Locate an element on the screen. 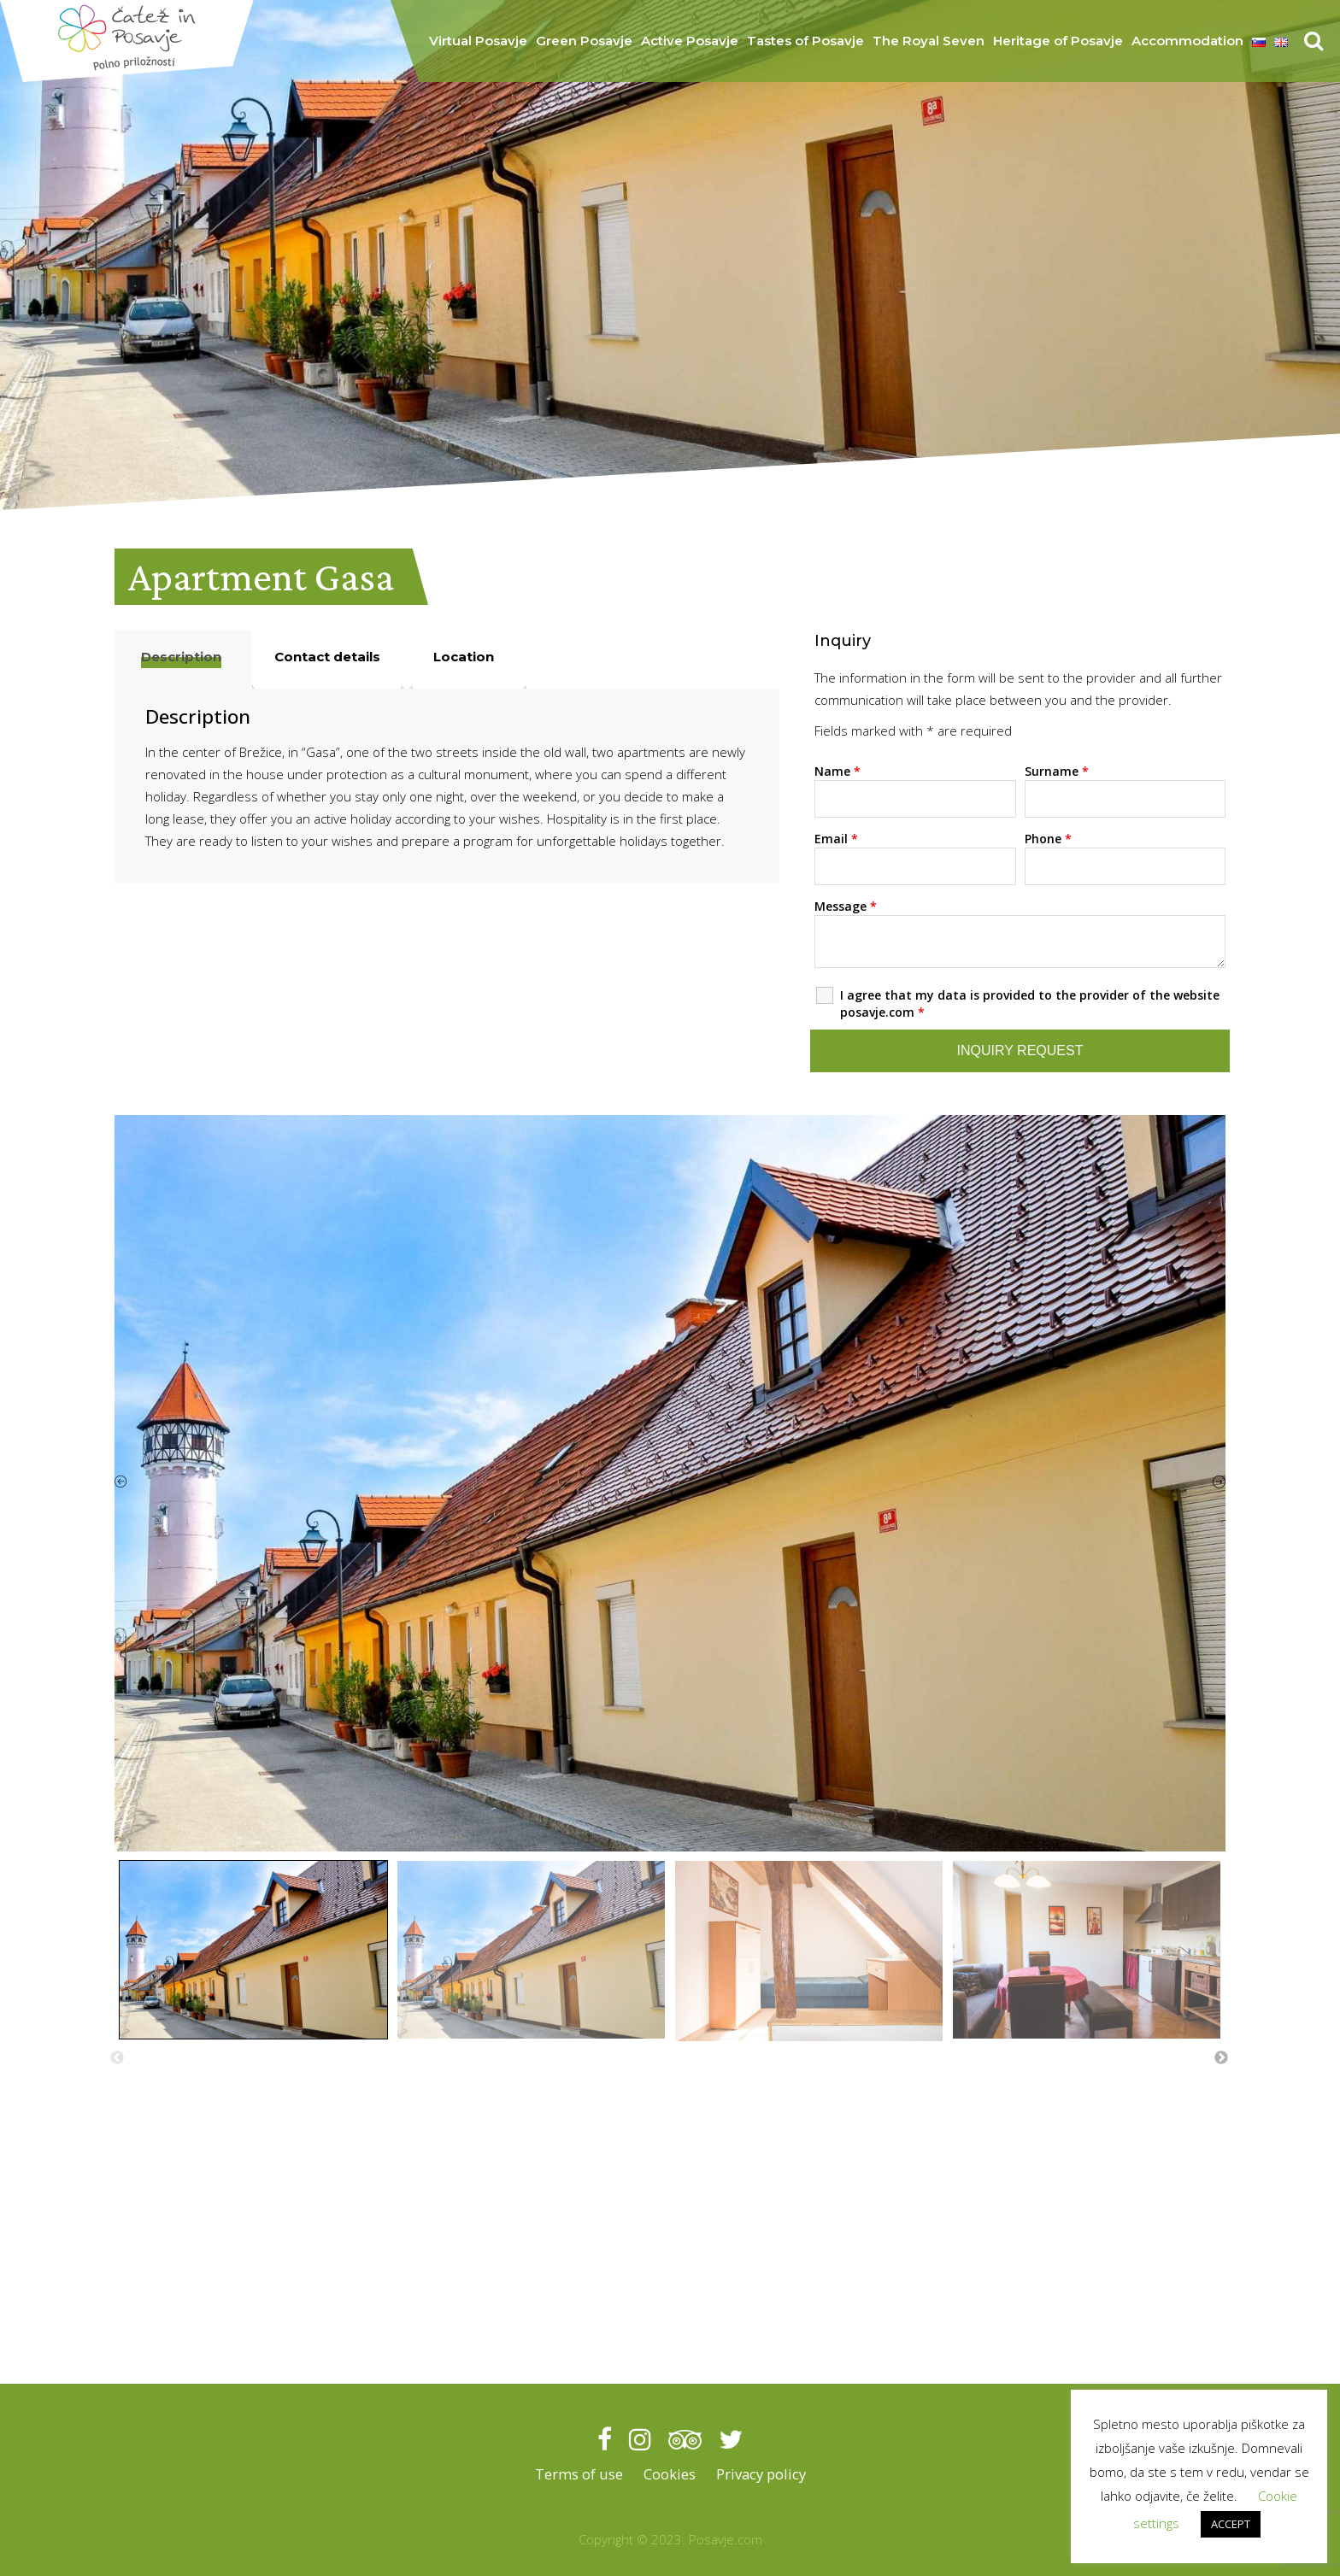  Green Posavje is located at coordinates (584, 40).